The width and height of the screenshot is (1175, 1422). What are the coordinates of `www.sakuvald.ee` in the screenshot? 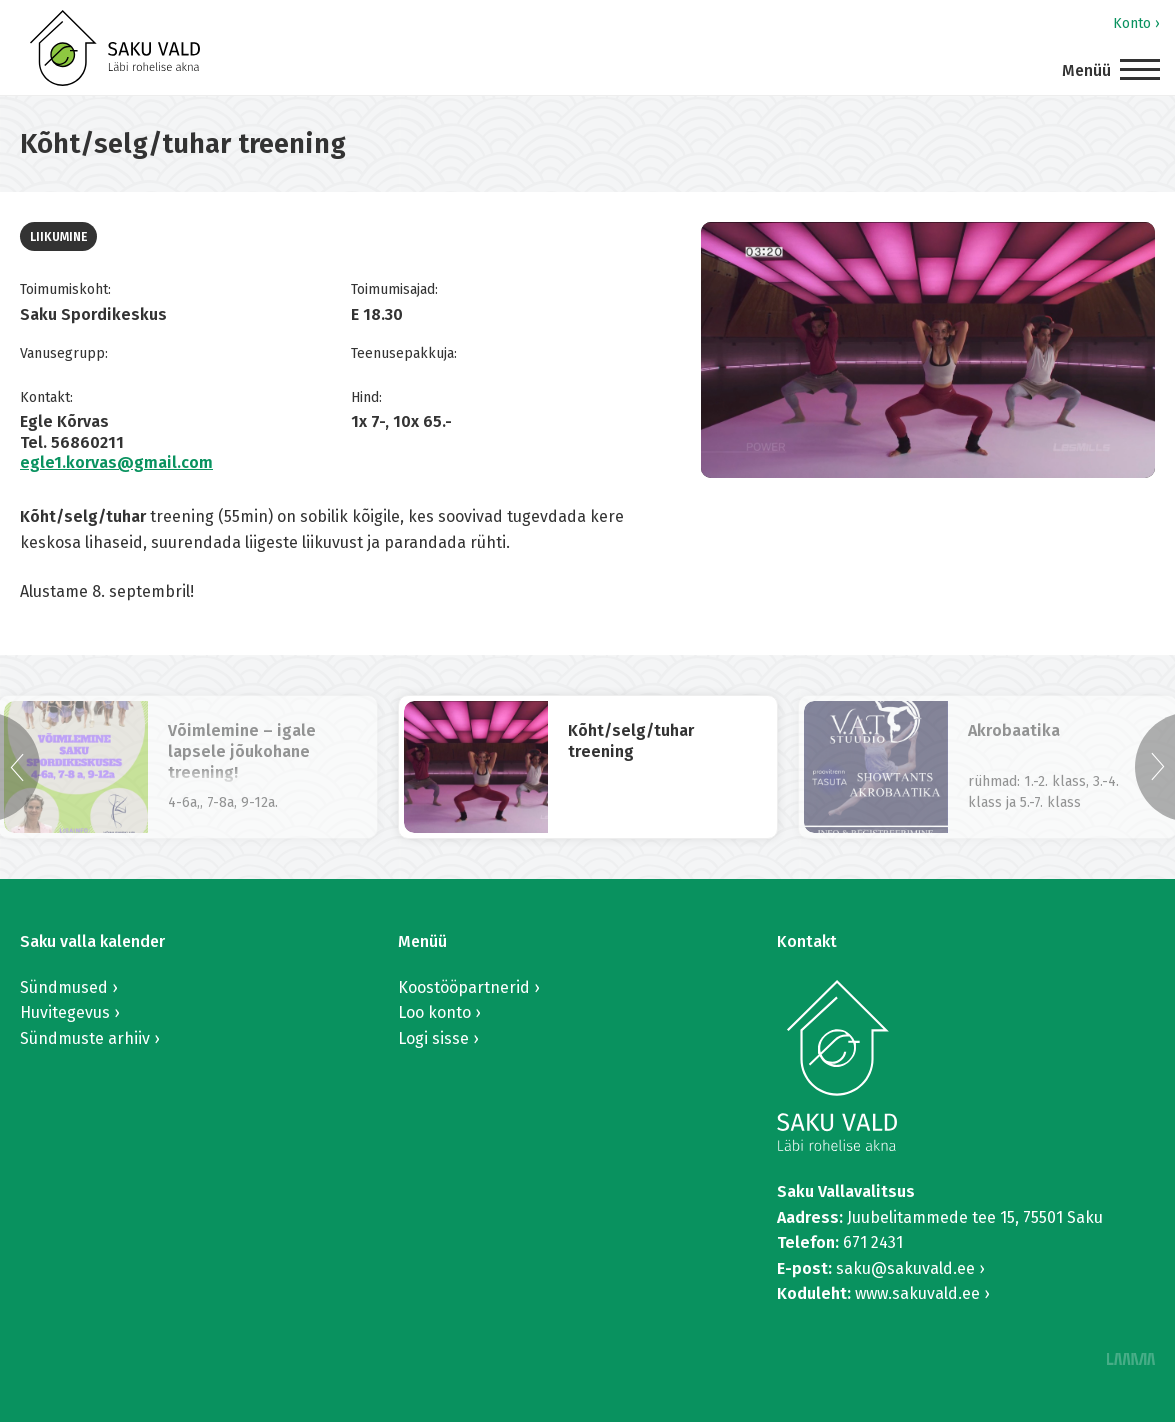 It's located at (917, 1293).